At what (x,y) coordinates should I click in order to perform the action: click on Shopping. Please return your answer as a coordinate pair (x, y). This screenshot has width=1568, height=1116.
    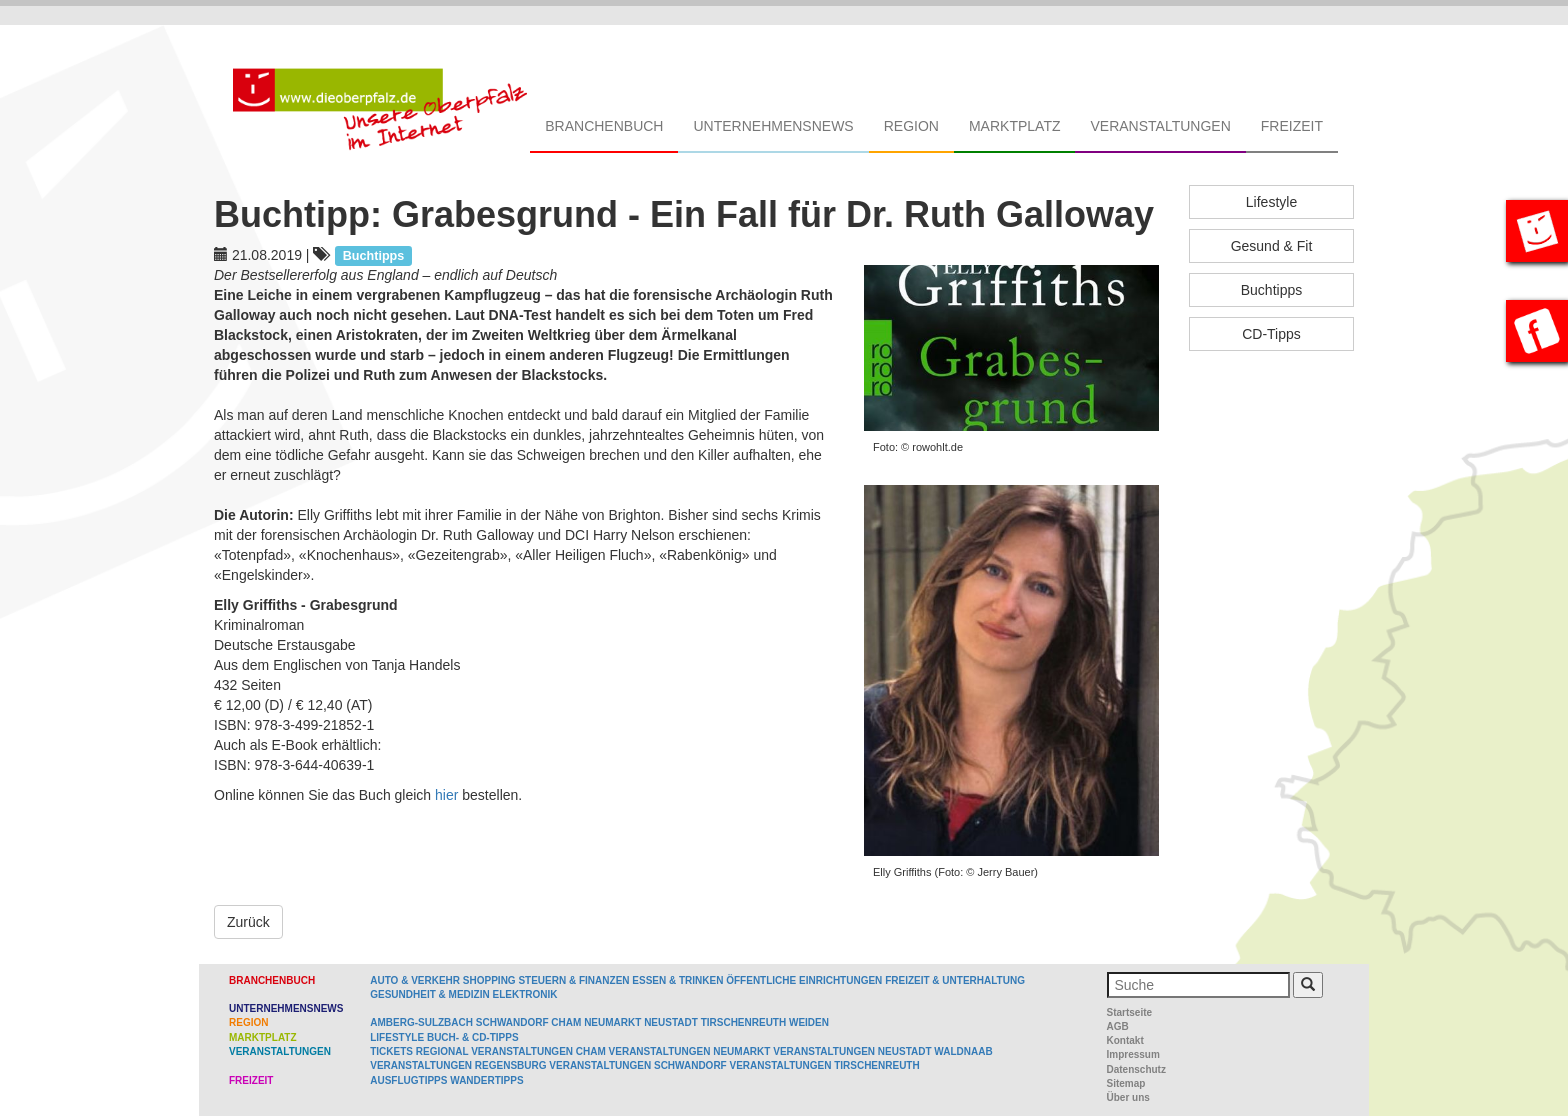
    Looking at the image, I should click on (489, 980).